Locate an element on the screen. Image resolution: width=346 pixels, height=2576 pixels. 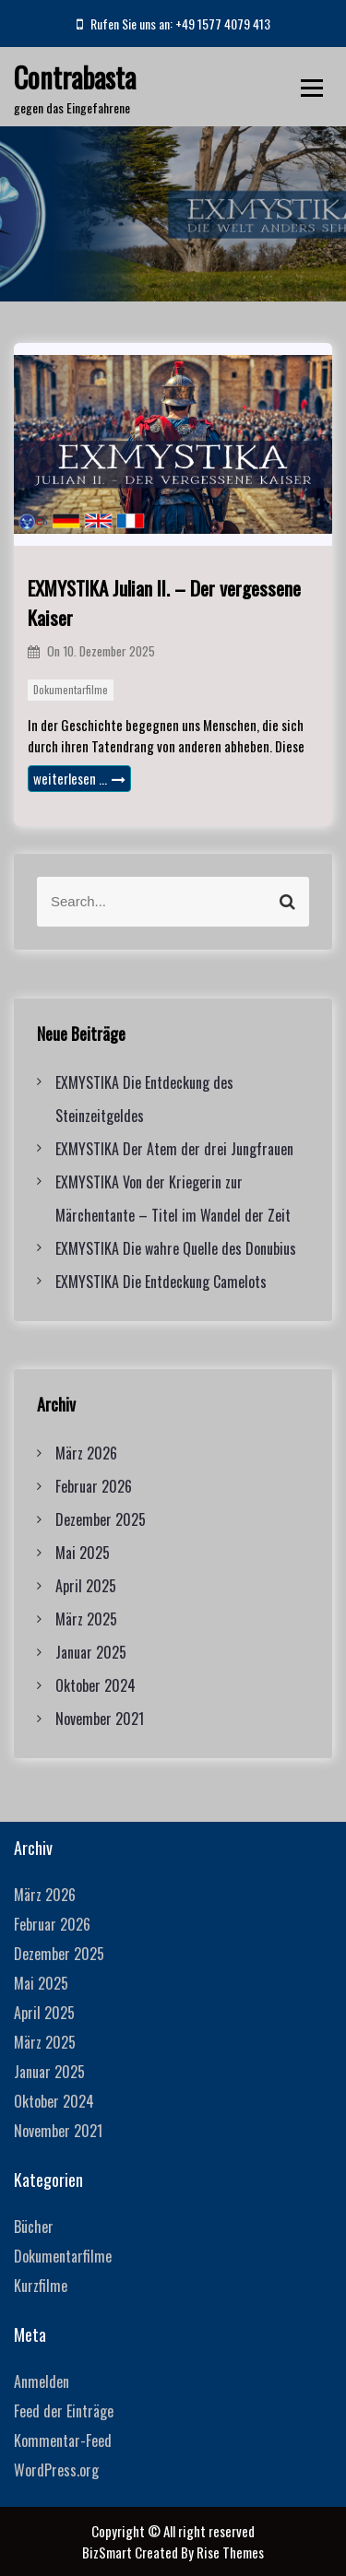
EXMYSTIKA Die Entdeckung Camelots is located at coordinates (161, 1281).